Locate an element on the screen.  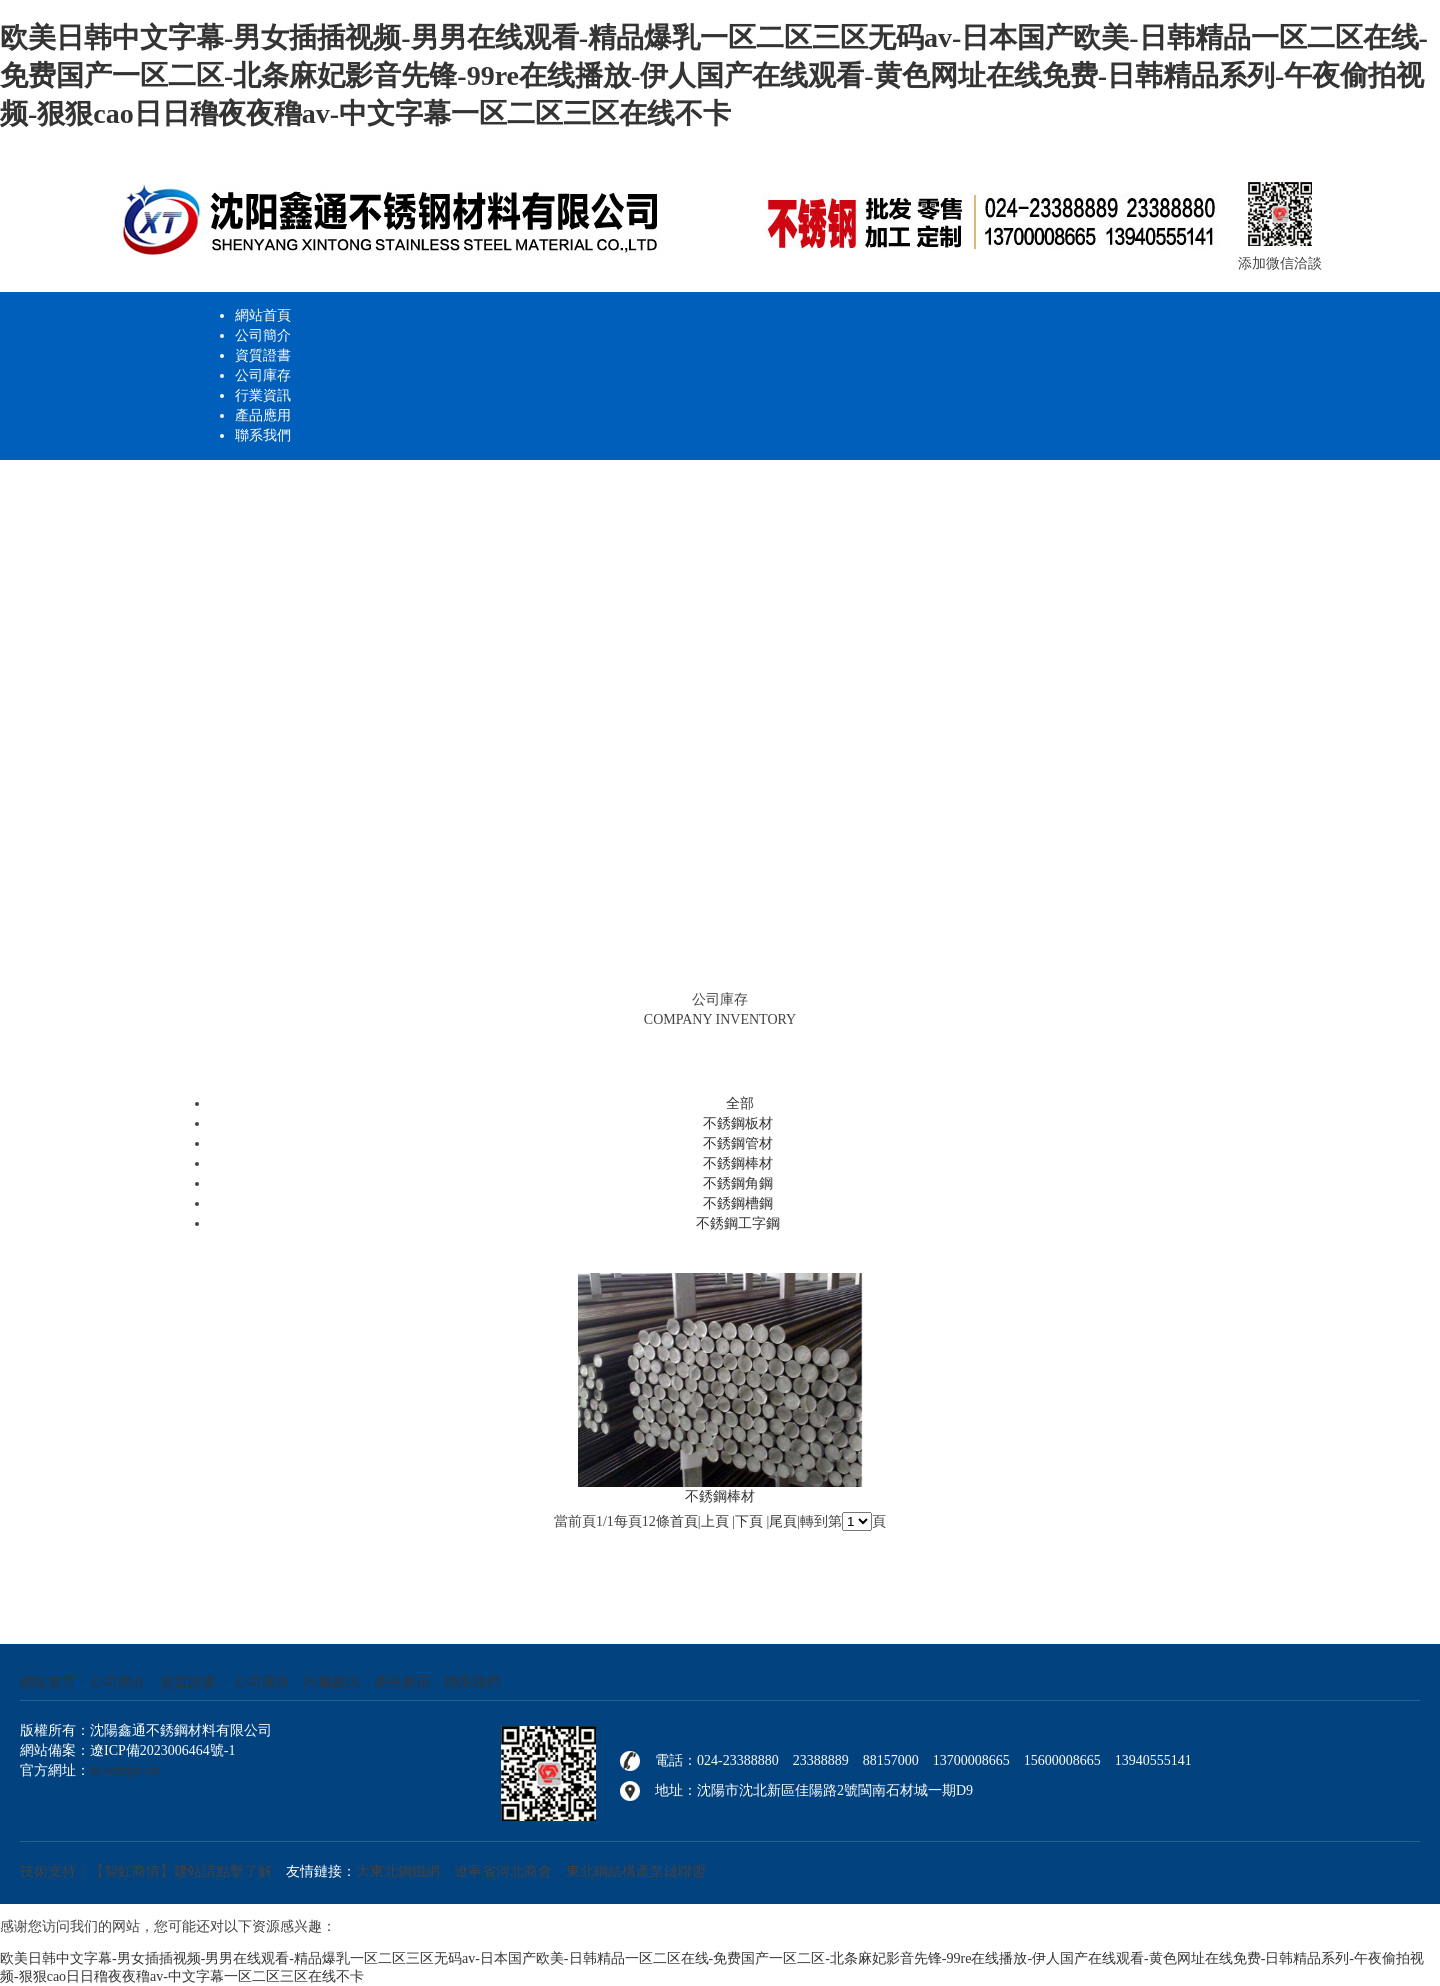
不銹鋼工字鋼 is located at coordinates (738, 1223).